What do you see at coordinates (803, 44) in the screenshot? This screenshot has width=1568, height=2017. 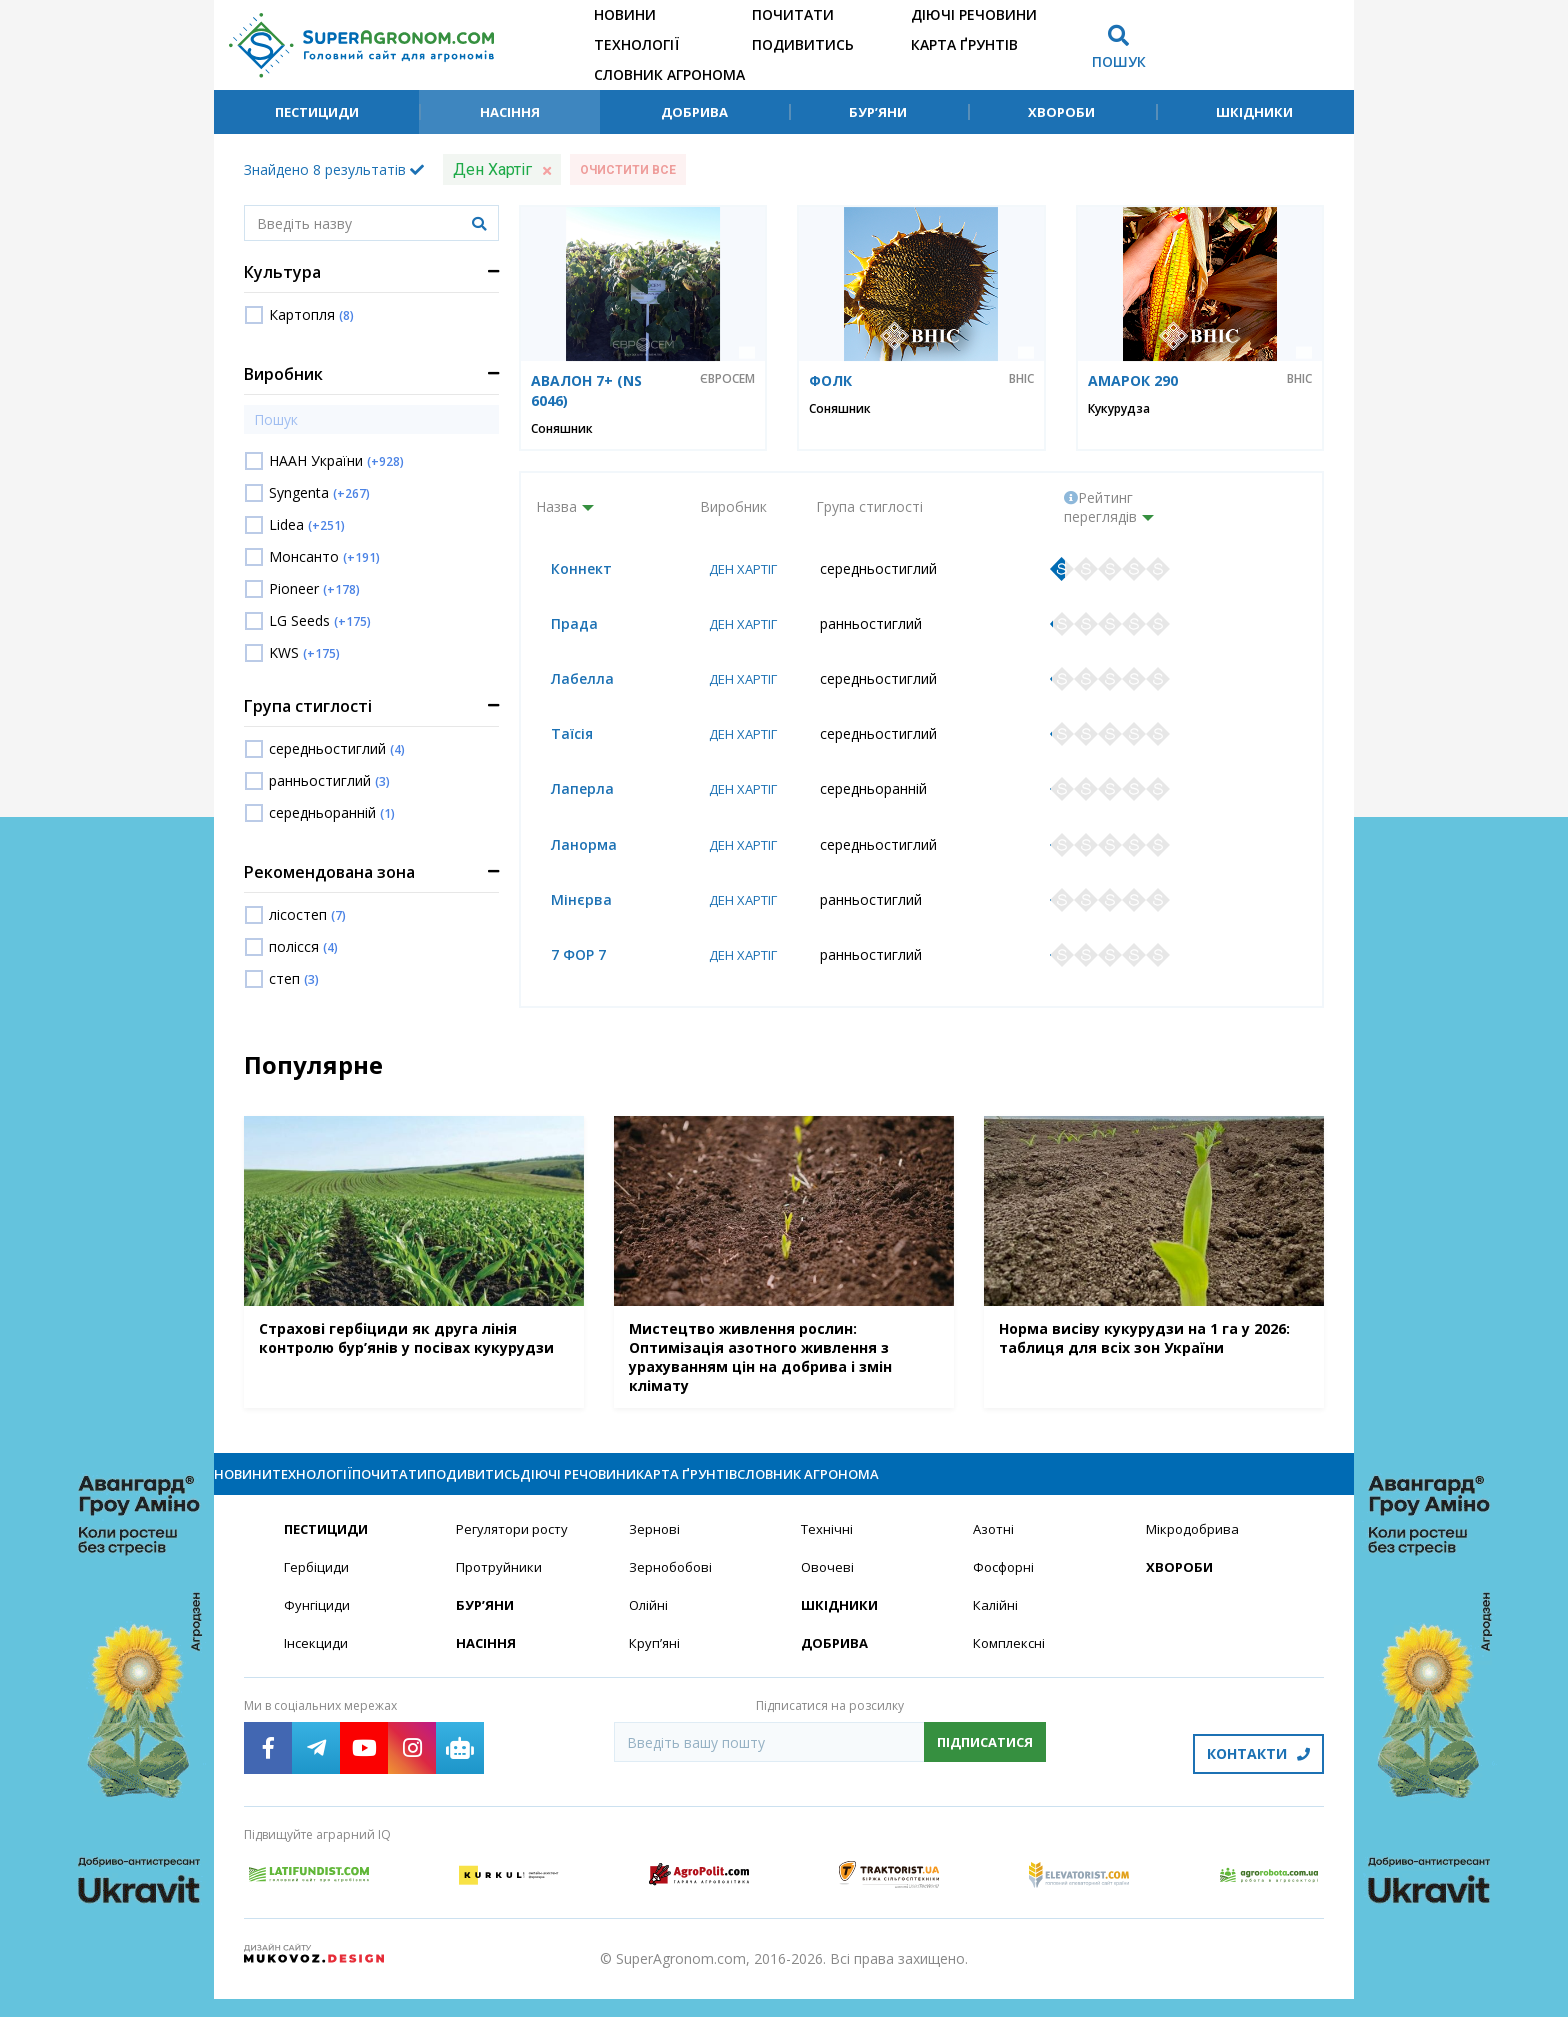 I see `Подивитись` at bounding box center [803, 44].